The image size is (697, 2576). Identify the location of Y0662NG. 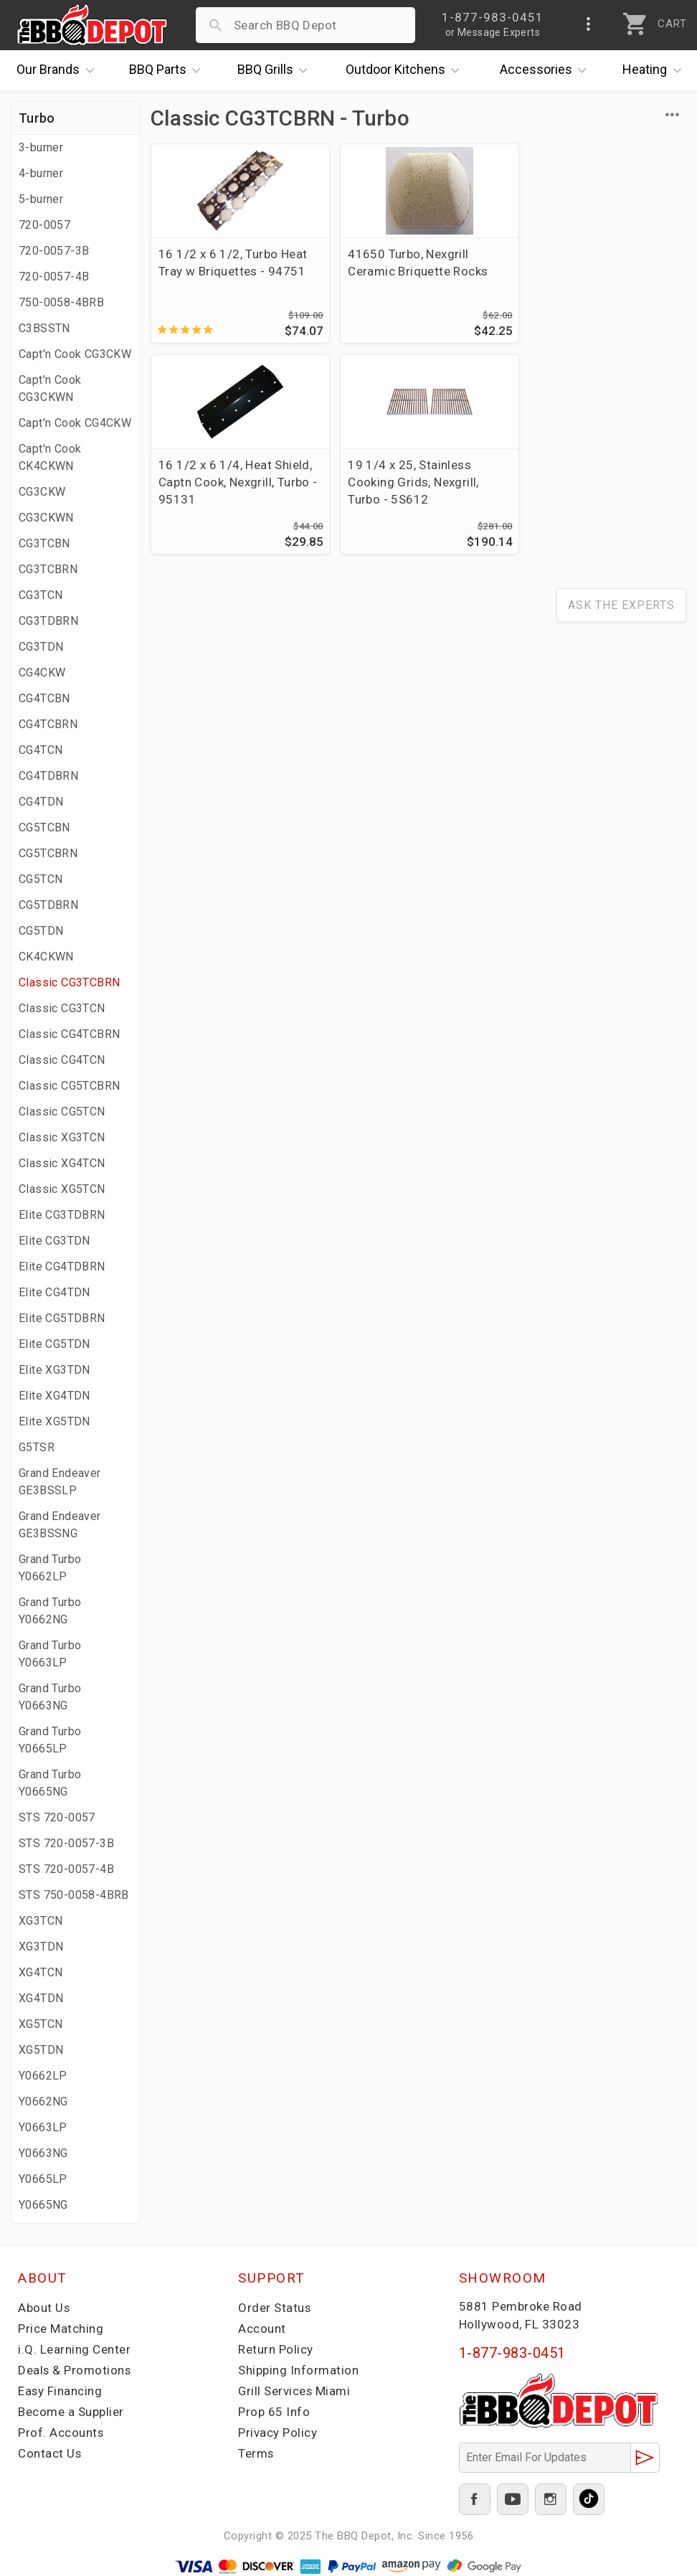
(43, 2101).